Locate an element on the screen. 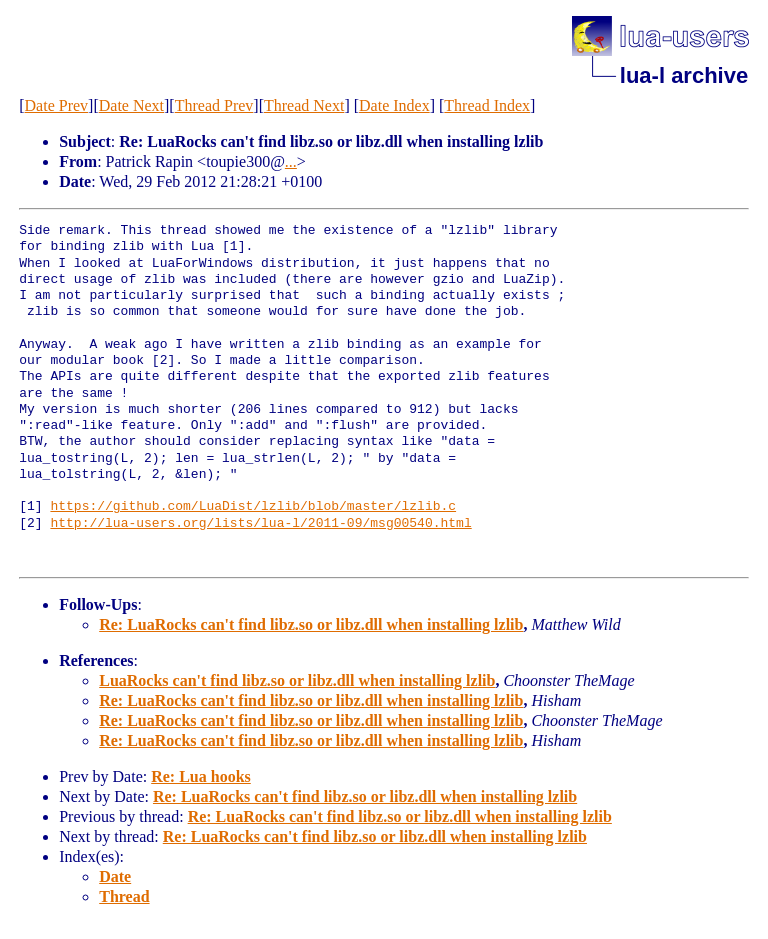  Thread Index is located at coordinates (487, 105).